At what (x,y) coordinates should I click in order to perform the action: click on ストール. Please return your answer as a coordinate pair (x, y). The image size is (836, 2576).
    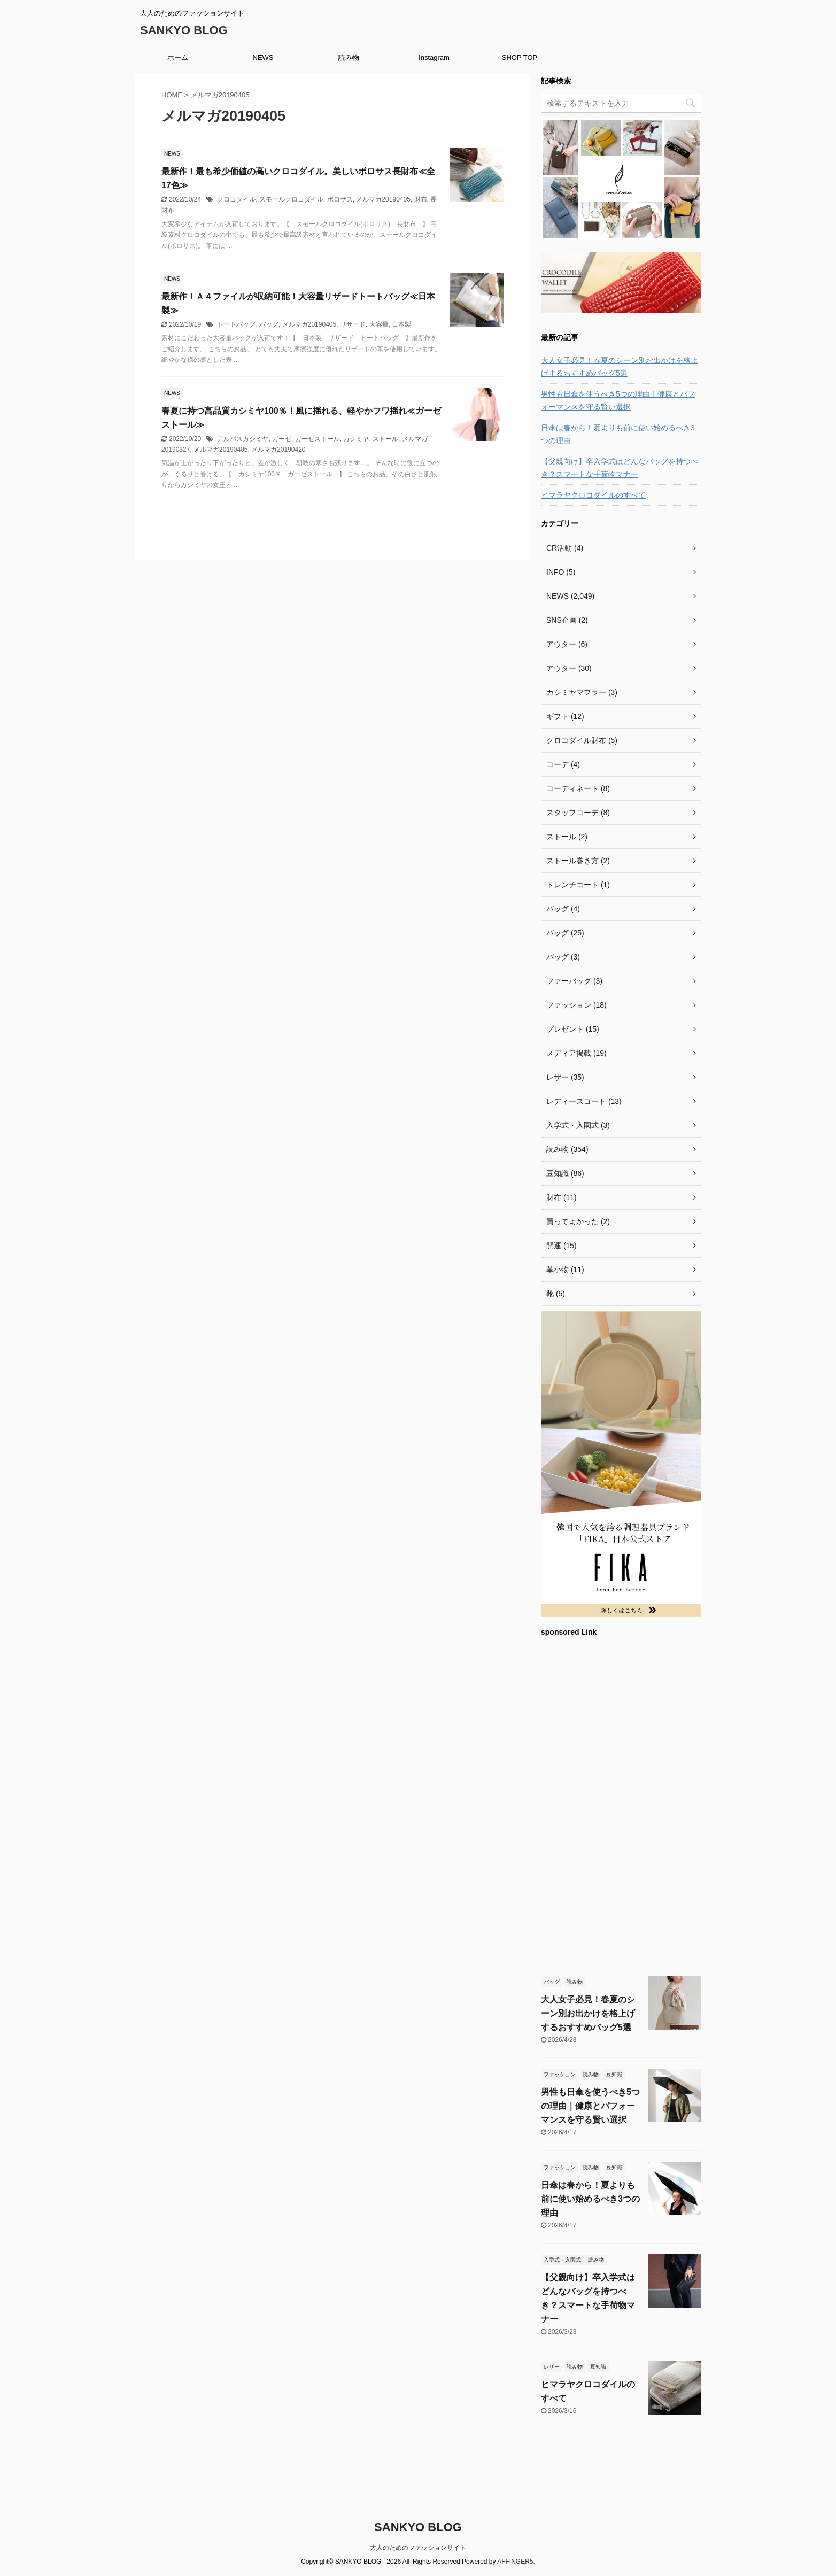
    Looking at the image, I should click on (385, 439).